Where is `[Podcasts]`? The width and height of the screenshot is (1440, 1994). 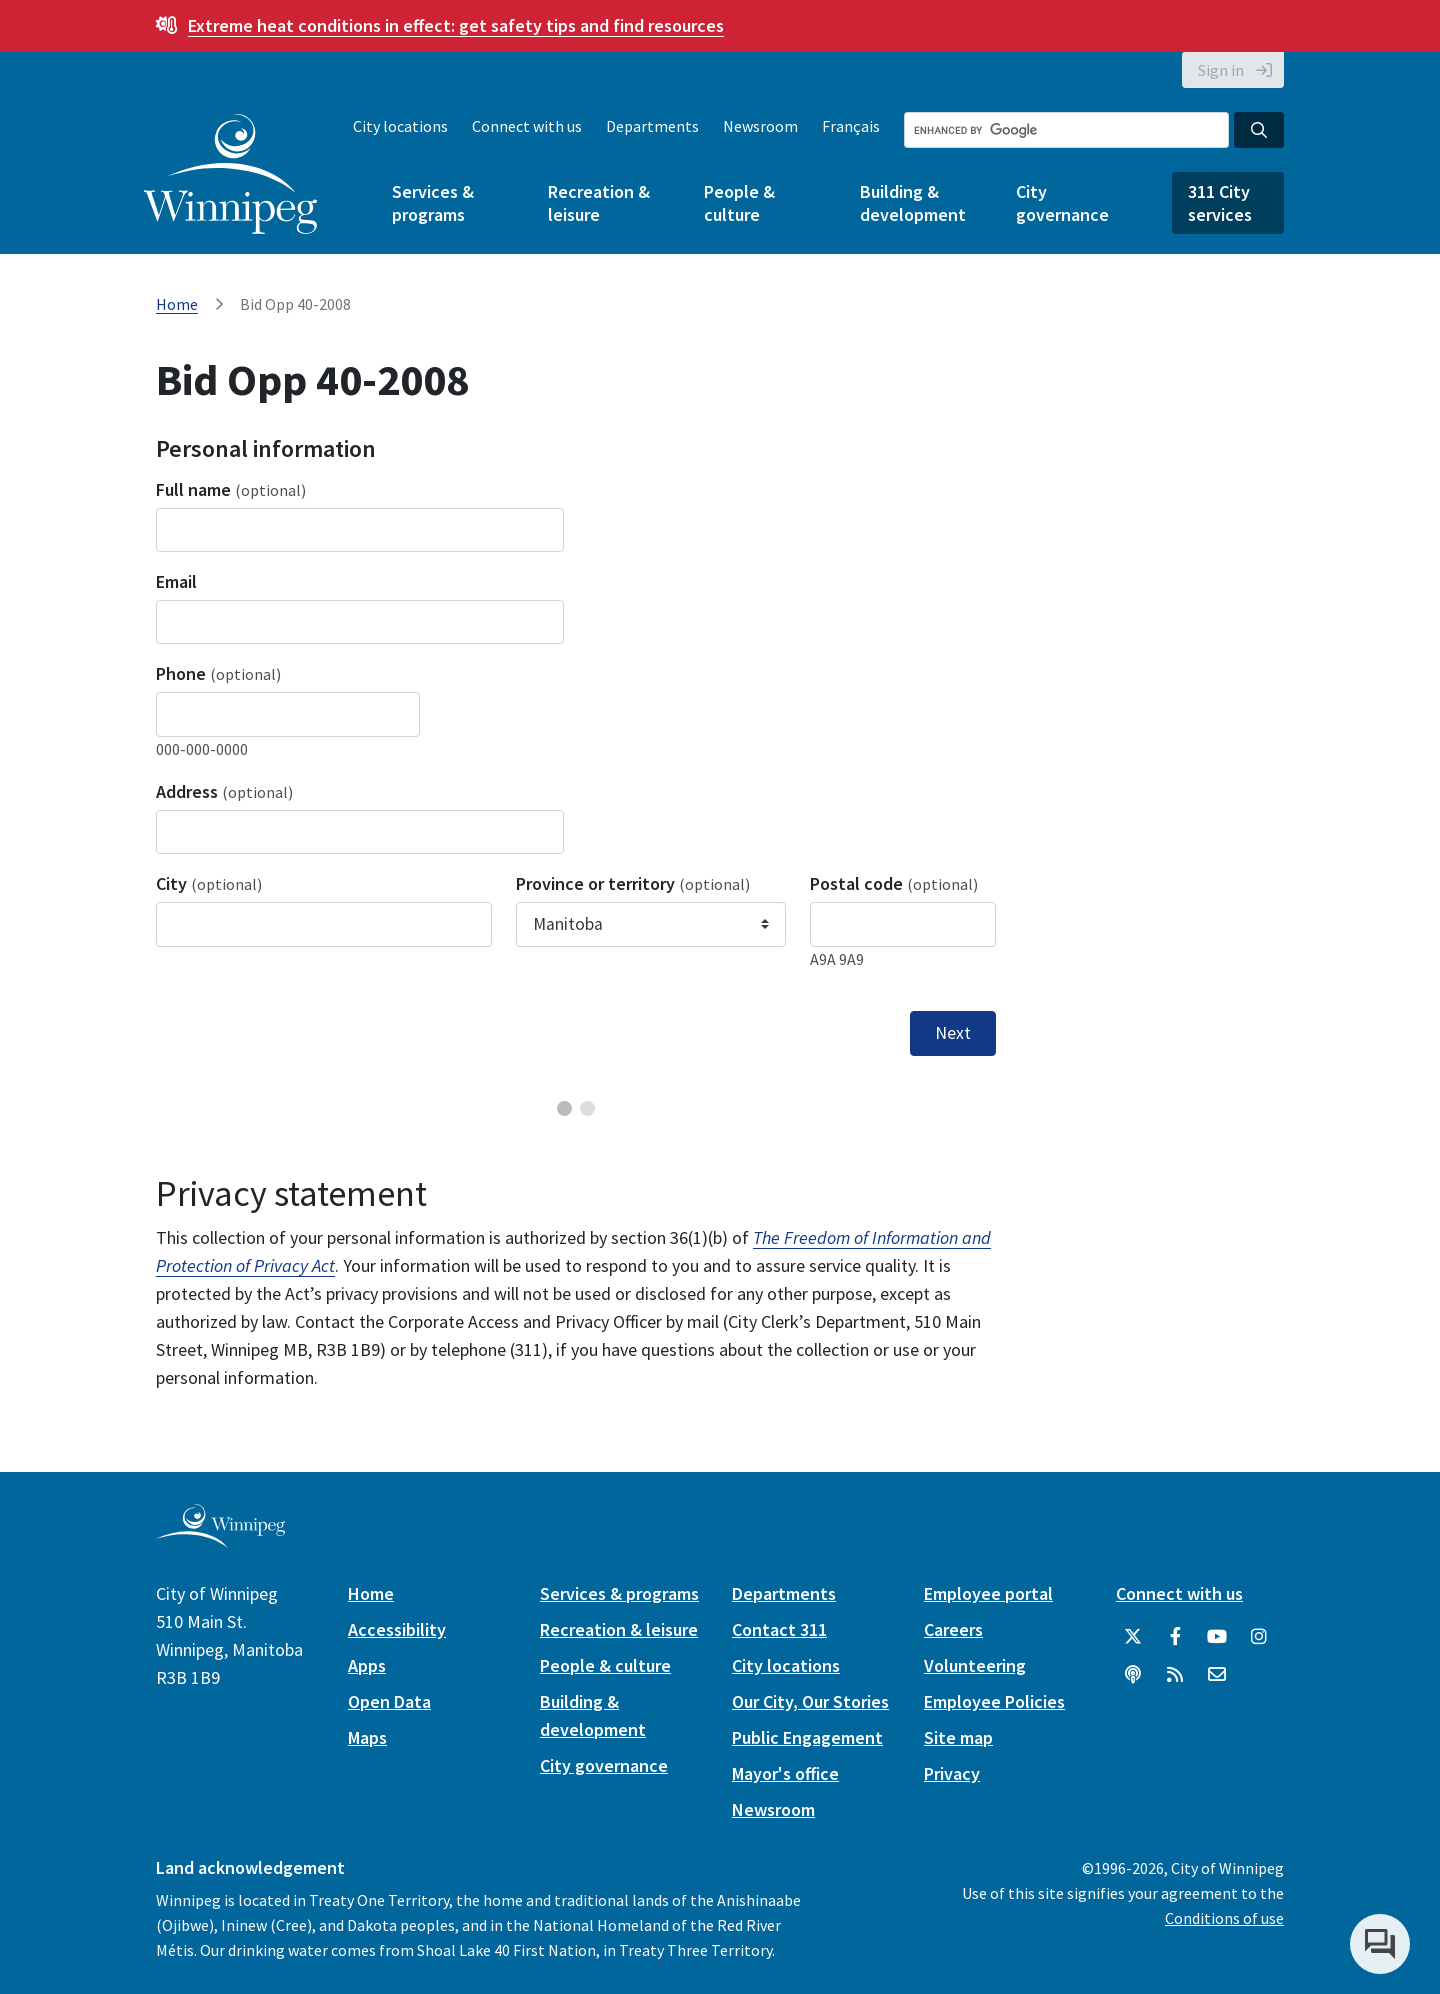 [Podcasts] is located at coordinates (1133, 1675).